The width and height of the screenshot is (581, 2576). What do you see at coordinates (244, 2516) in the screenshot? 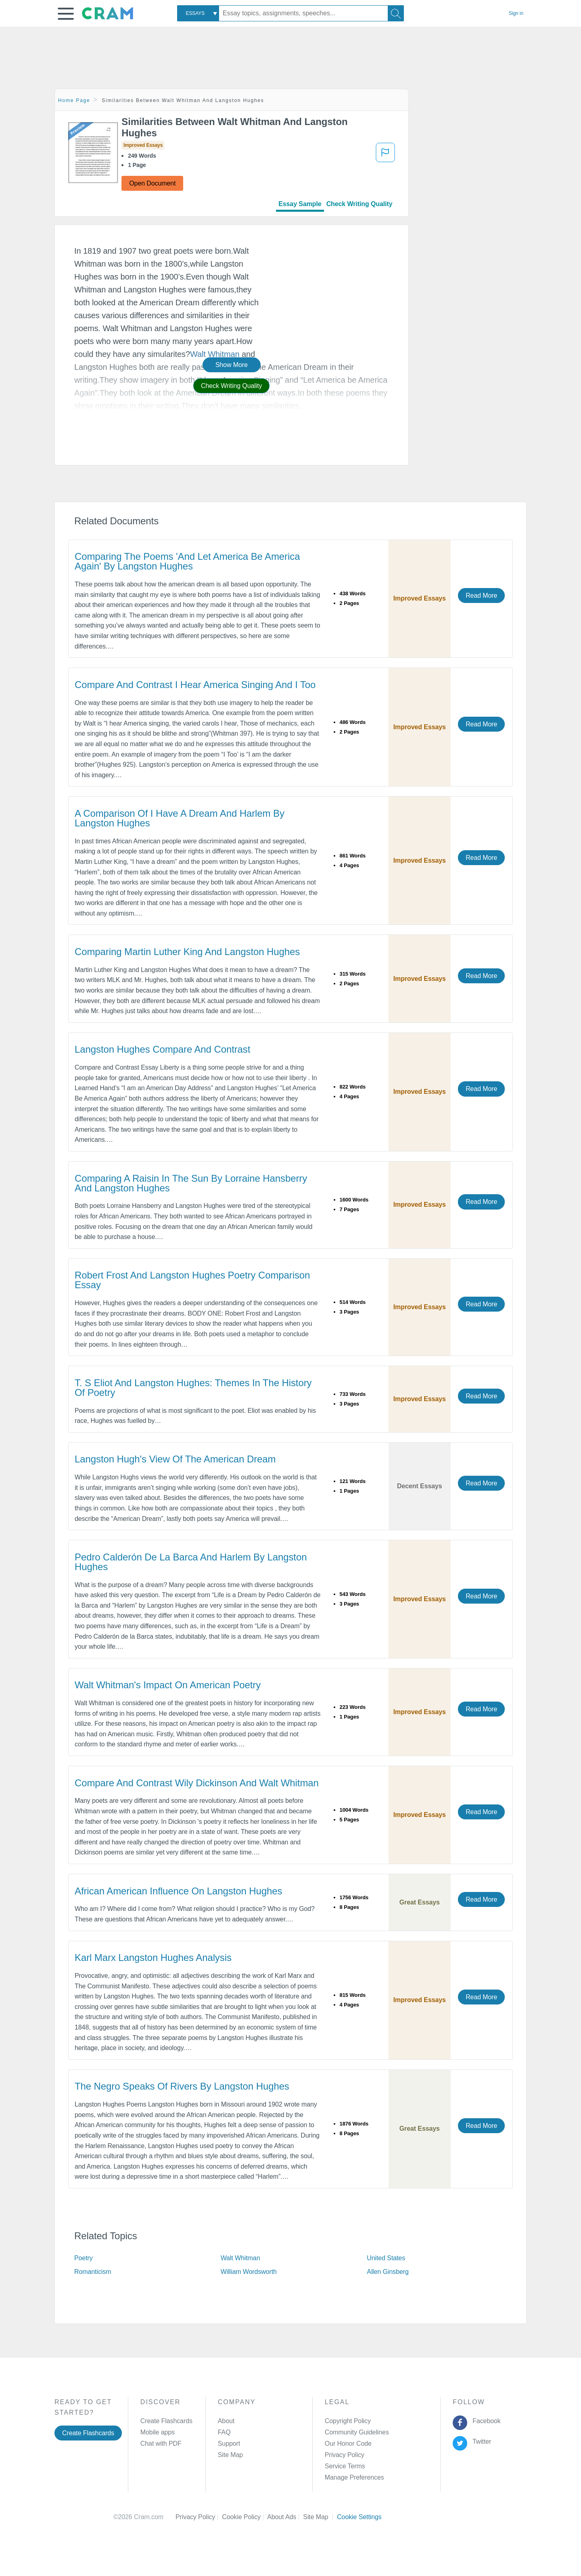
I see `Cookie Policy` at bounding box center [244, 2516].